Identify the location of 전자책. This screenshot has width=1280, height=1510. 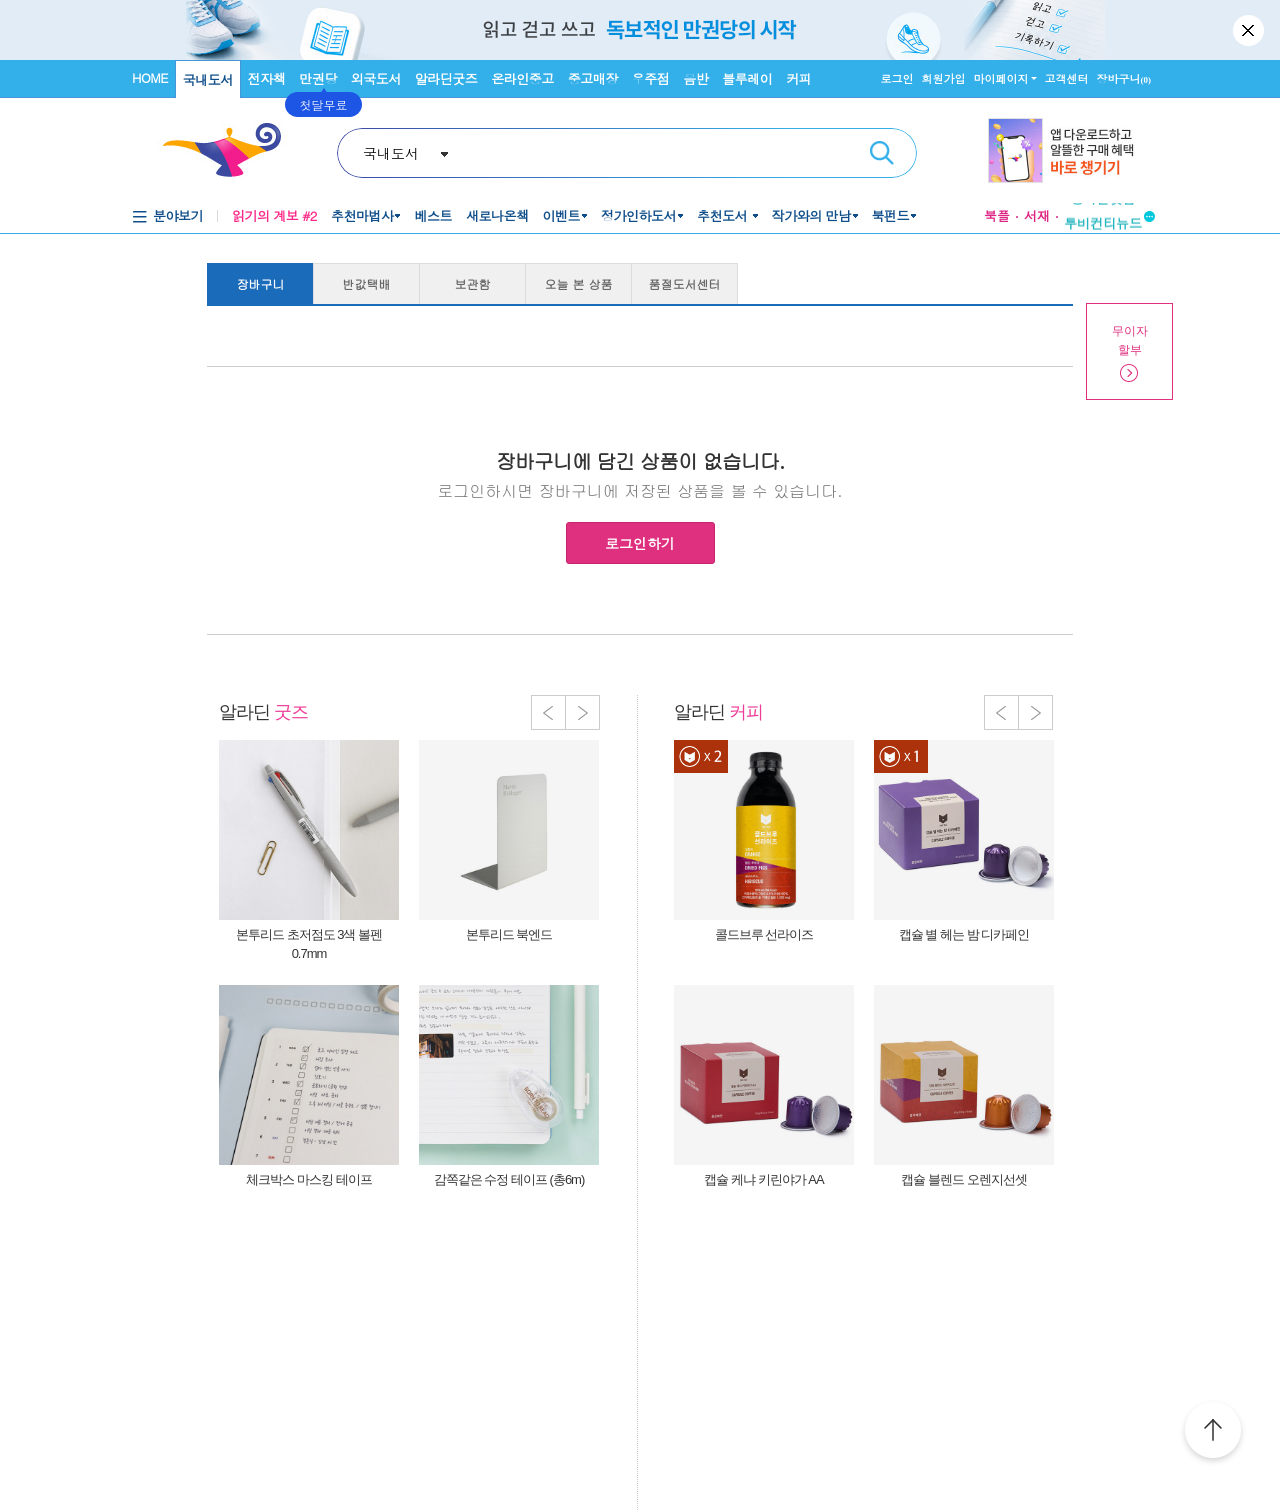
(267, 78).